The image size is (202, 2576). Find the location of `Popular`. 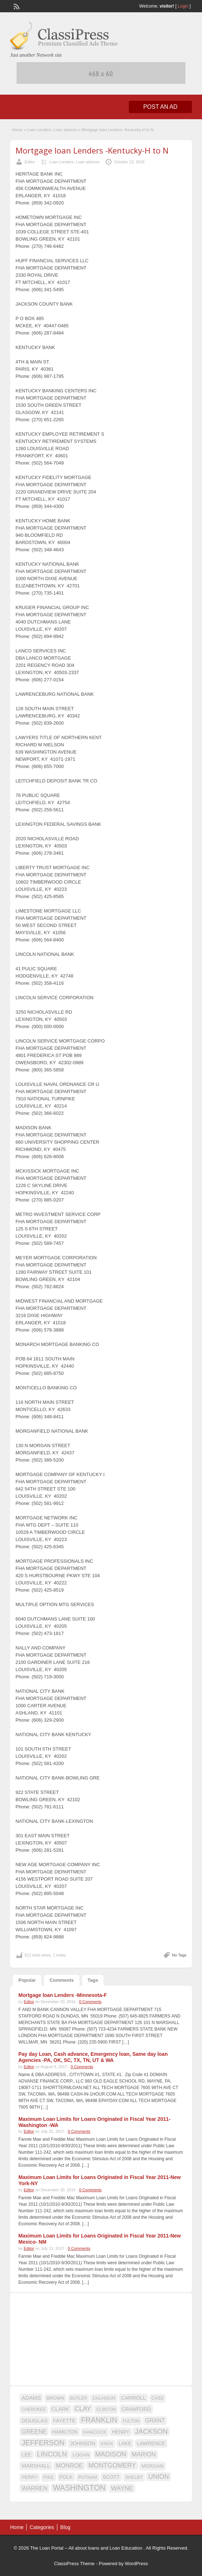

Popular is located at coordinates (27, 1980).